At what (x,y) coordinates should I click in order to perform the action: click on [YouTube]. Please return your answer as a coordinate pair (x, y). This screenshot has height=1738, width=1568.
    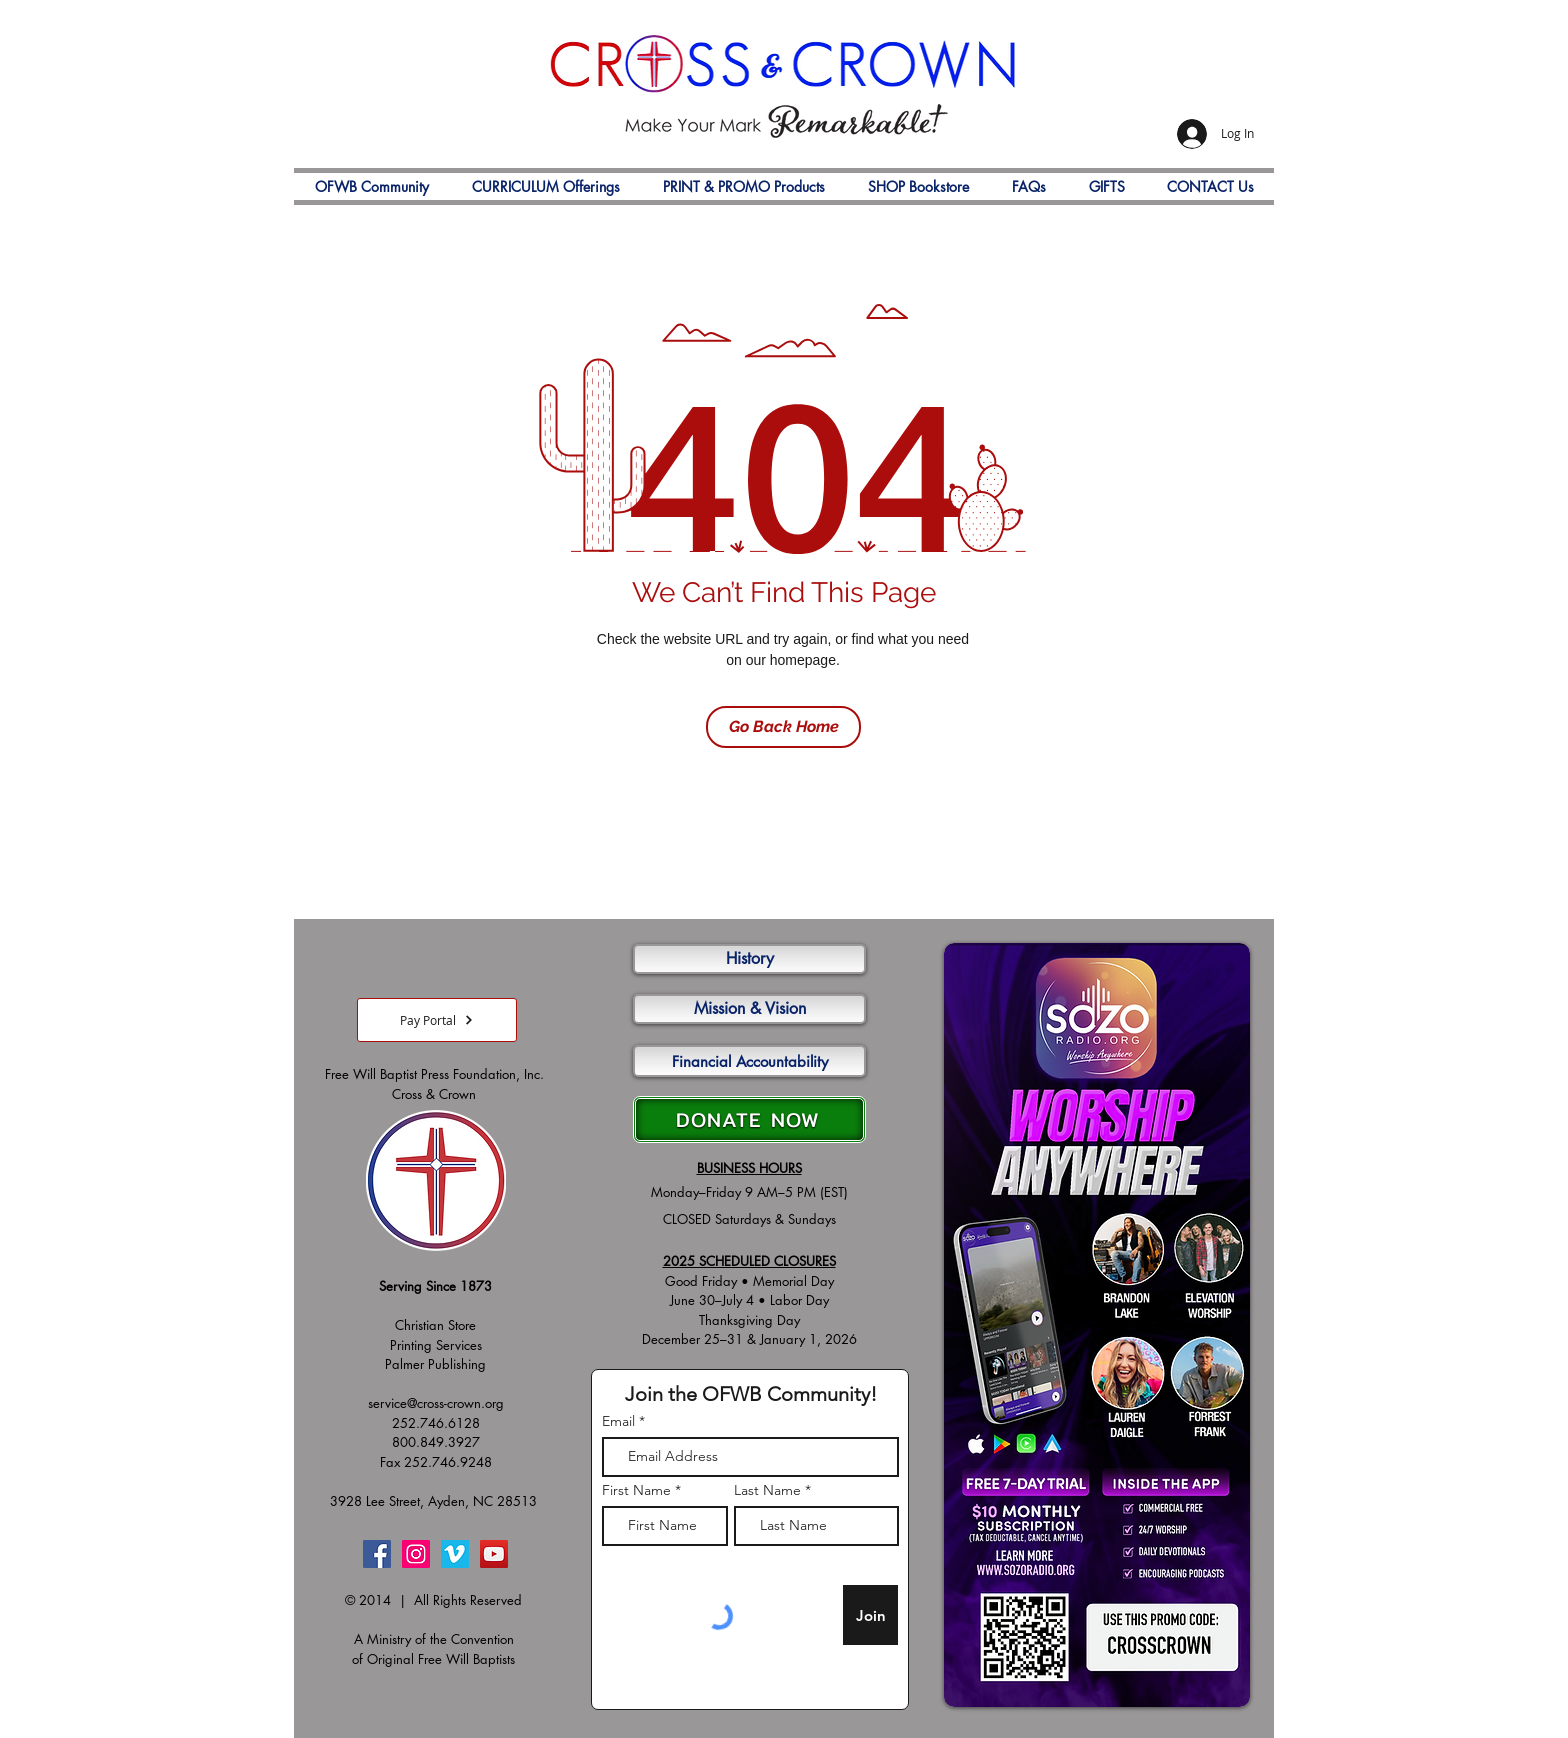
    Looking at the image, I should click on (494, 1554).